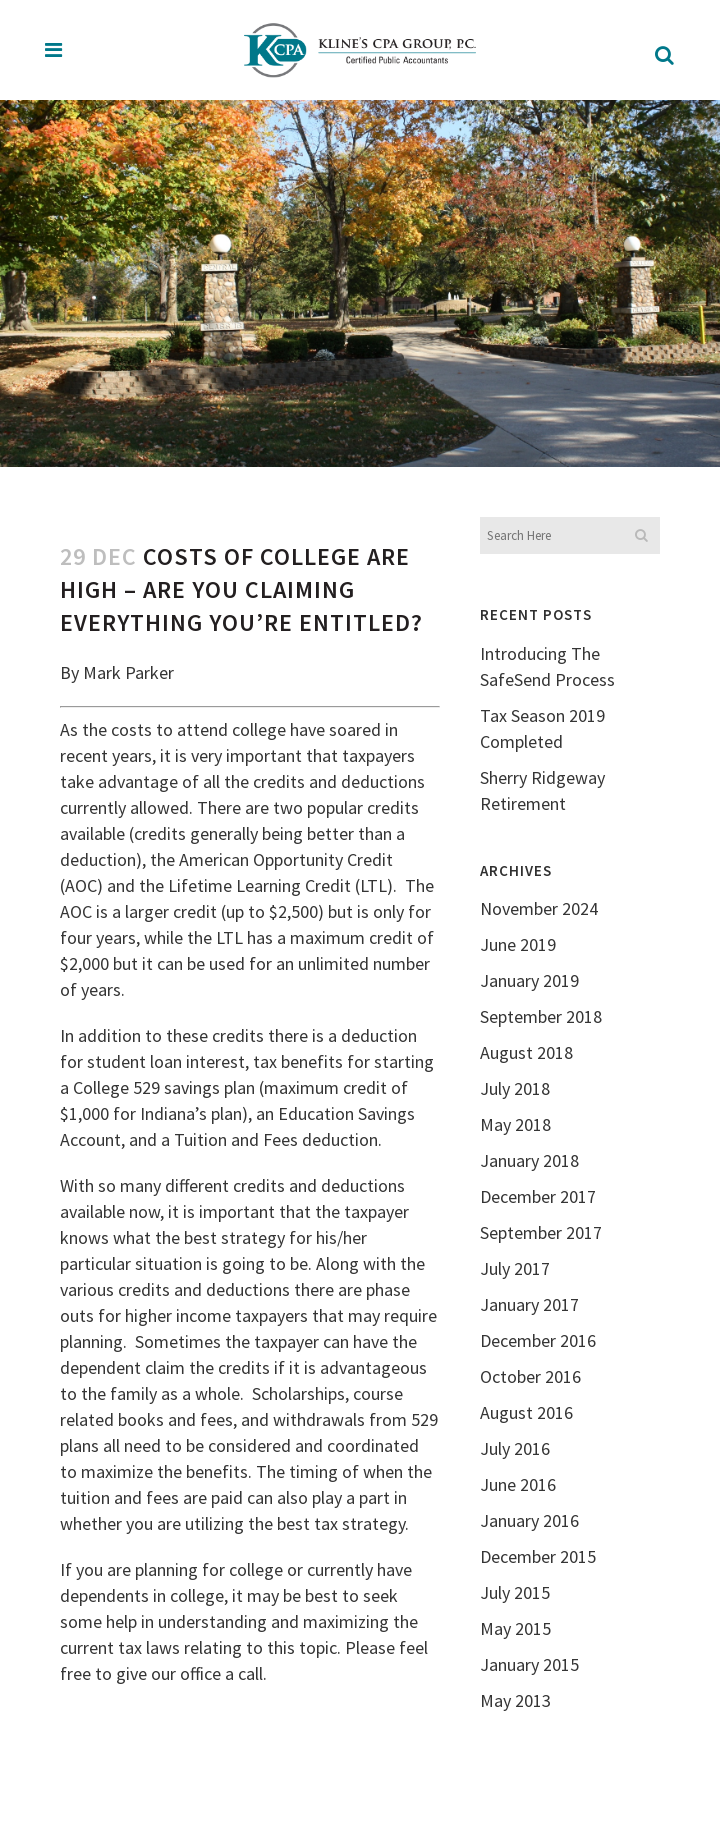 This screenshot has height=1826, width=720. I want to click on October 2016, so click(530, 1376).